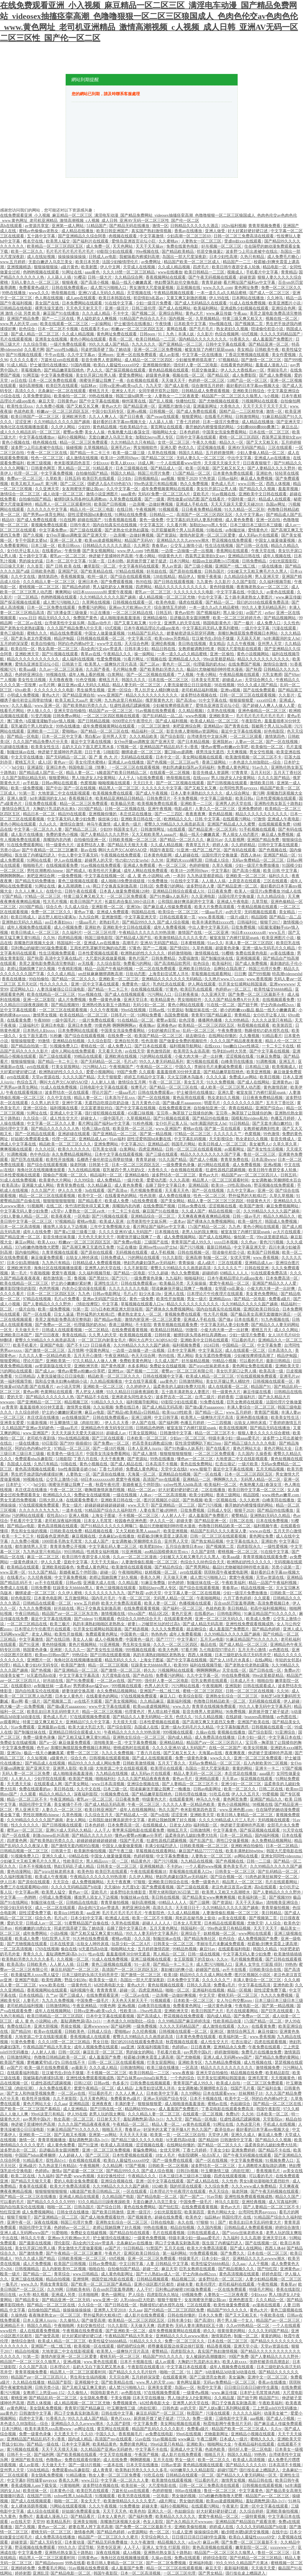 Image resolution: width=303 pixels, height=2576 pixels. What do you see at coordinates (208, 386) in the screenshot?
I see `综合激情五月婷婷` at bounding box center [208, 386].